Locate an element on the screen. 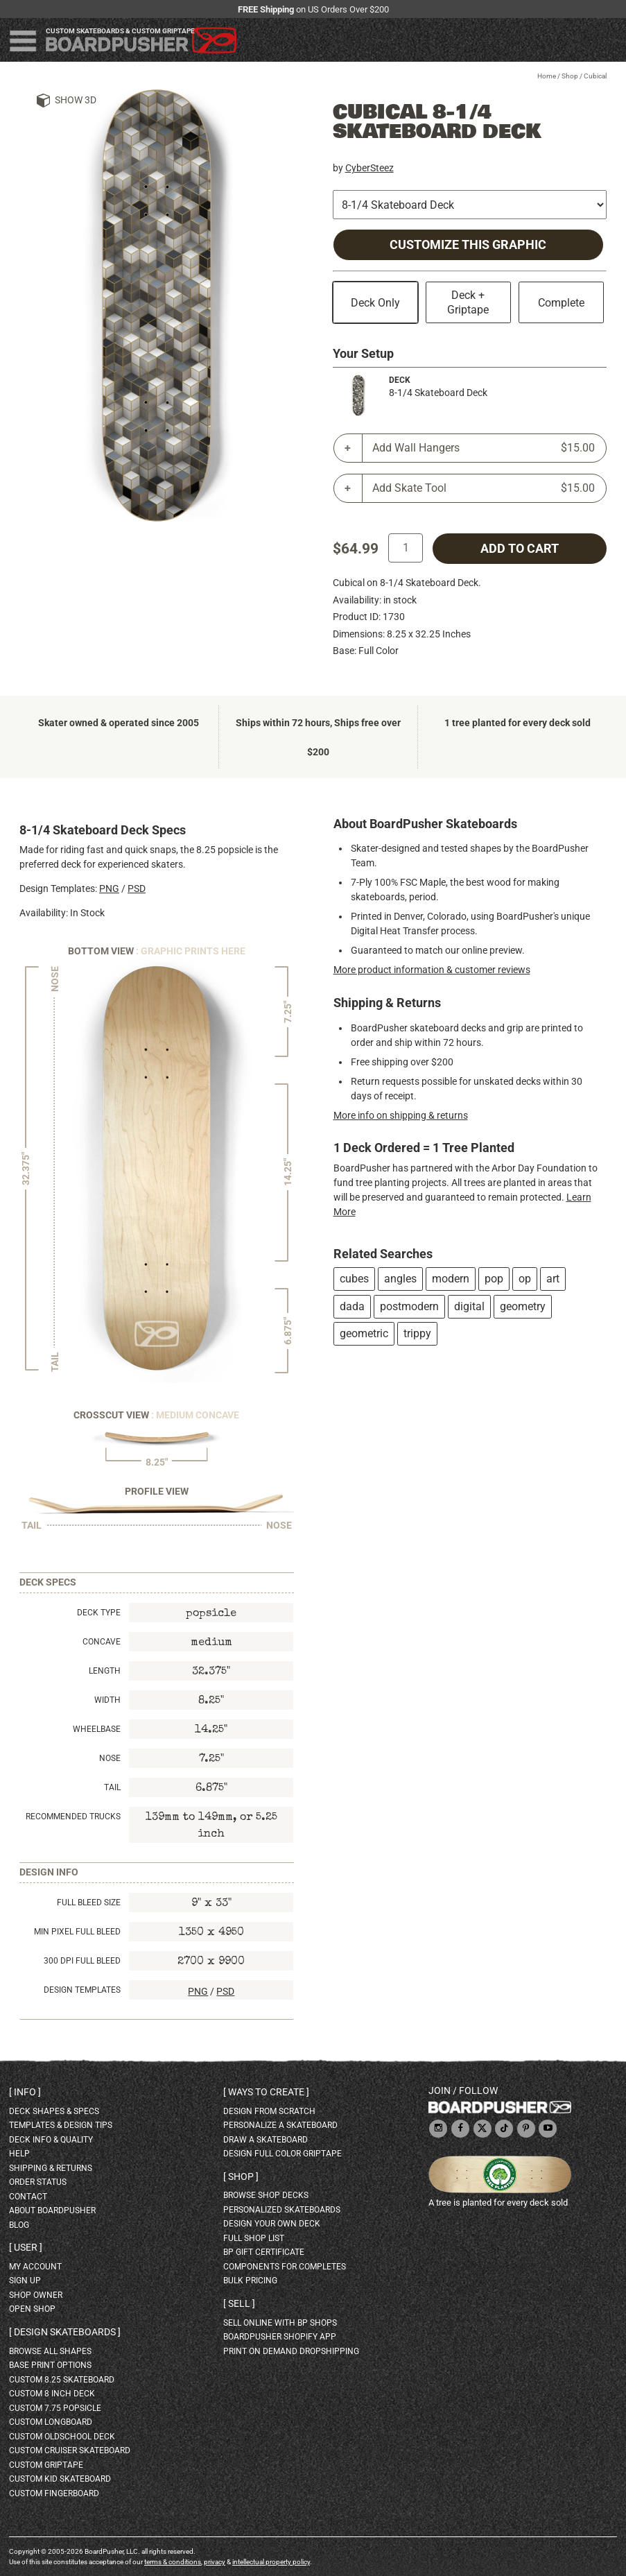 The width and height of the screenshot is (626, 2576). Nose is located at coordinates (110, 1758).